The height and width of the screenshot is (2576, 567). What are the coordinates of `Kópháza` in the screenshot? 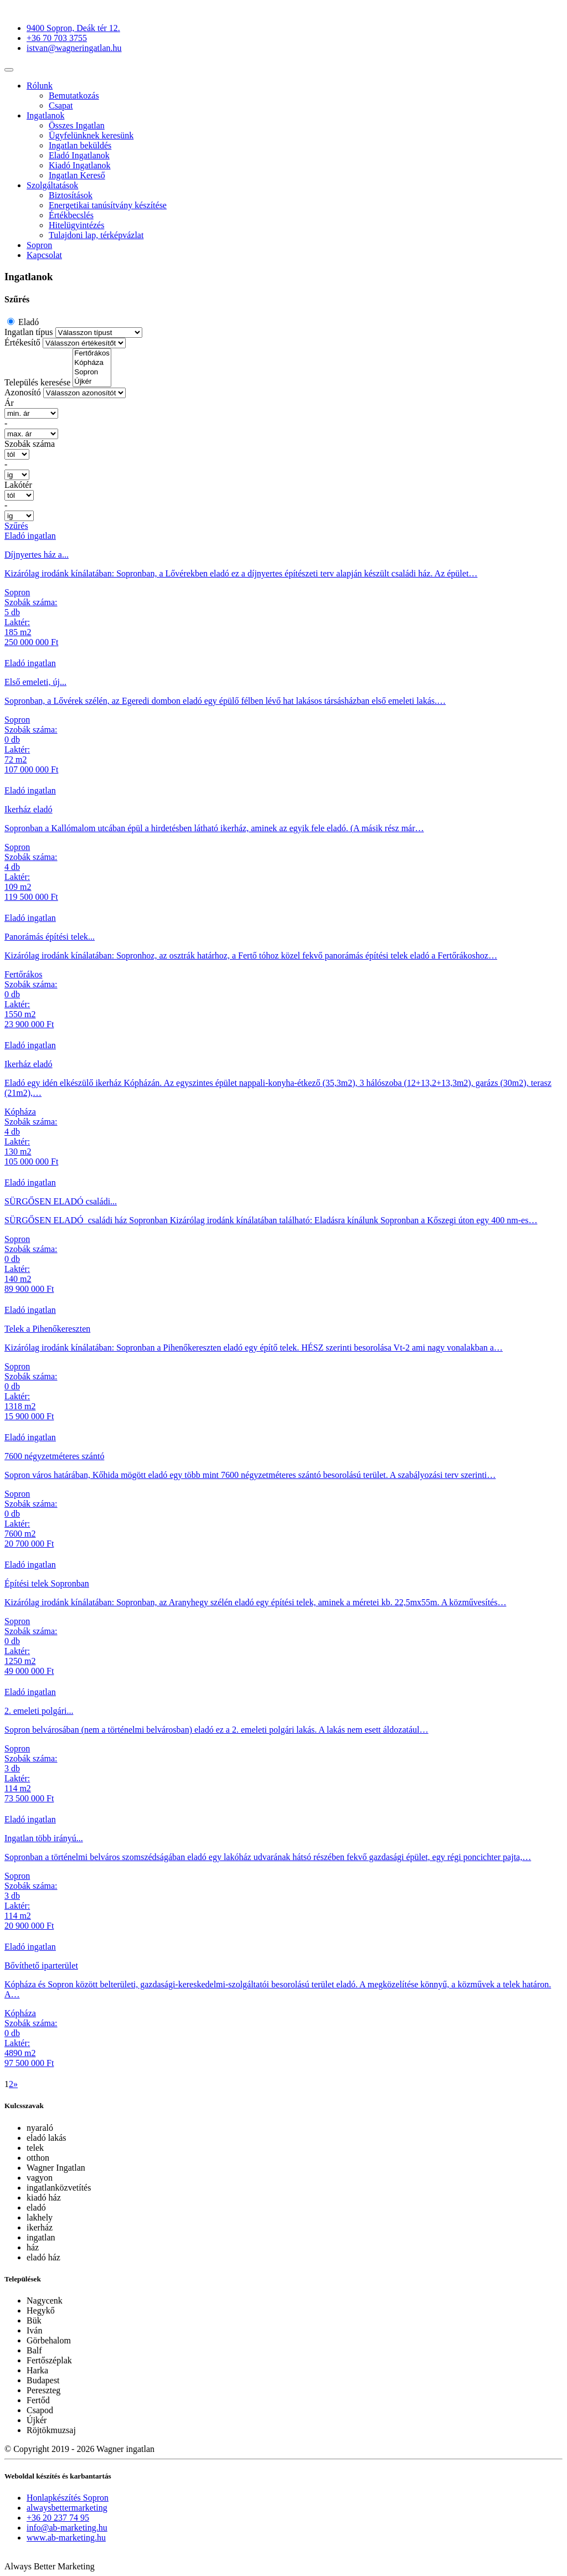 It's located at (92, 363).